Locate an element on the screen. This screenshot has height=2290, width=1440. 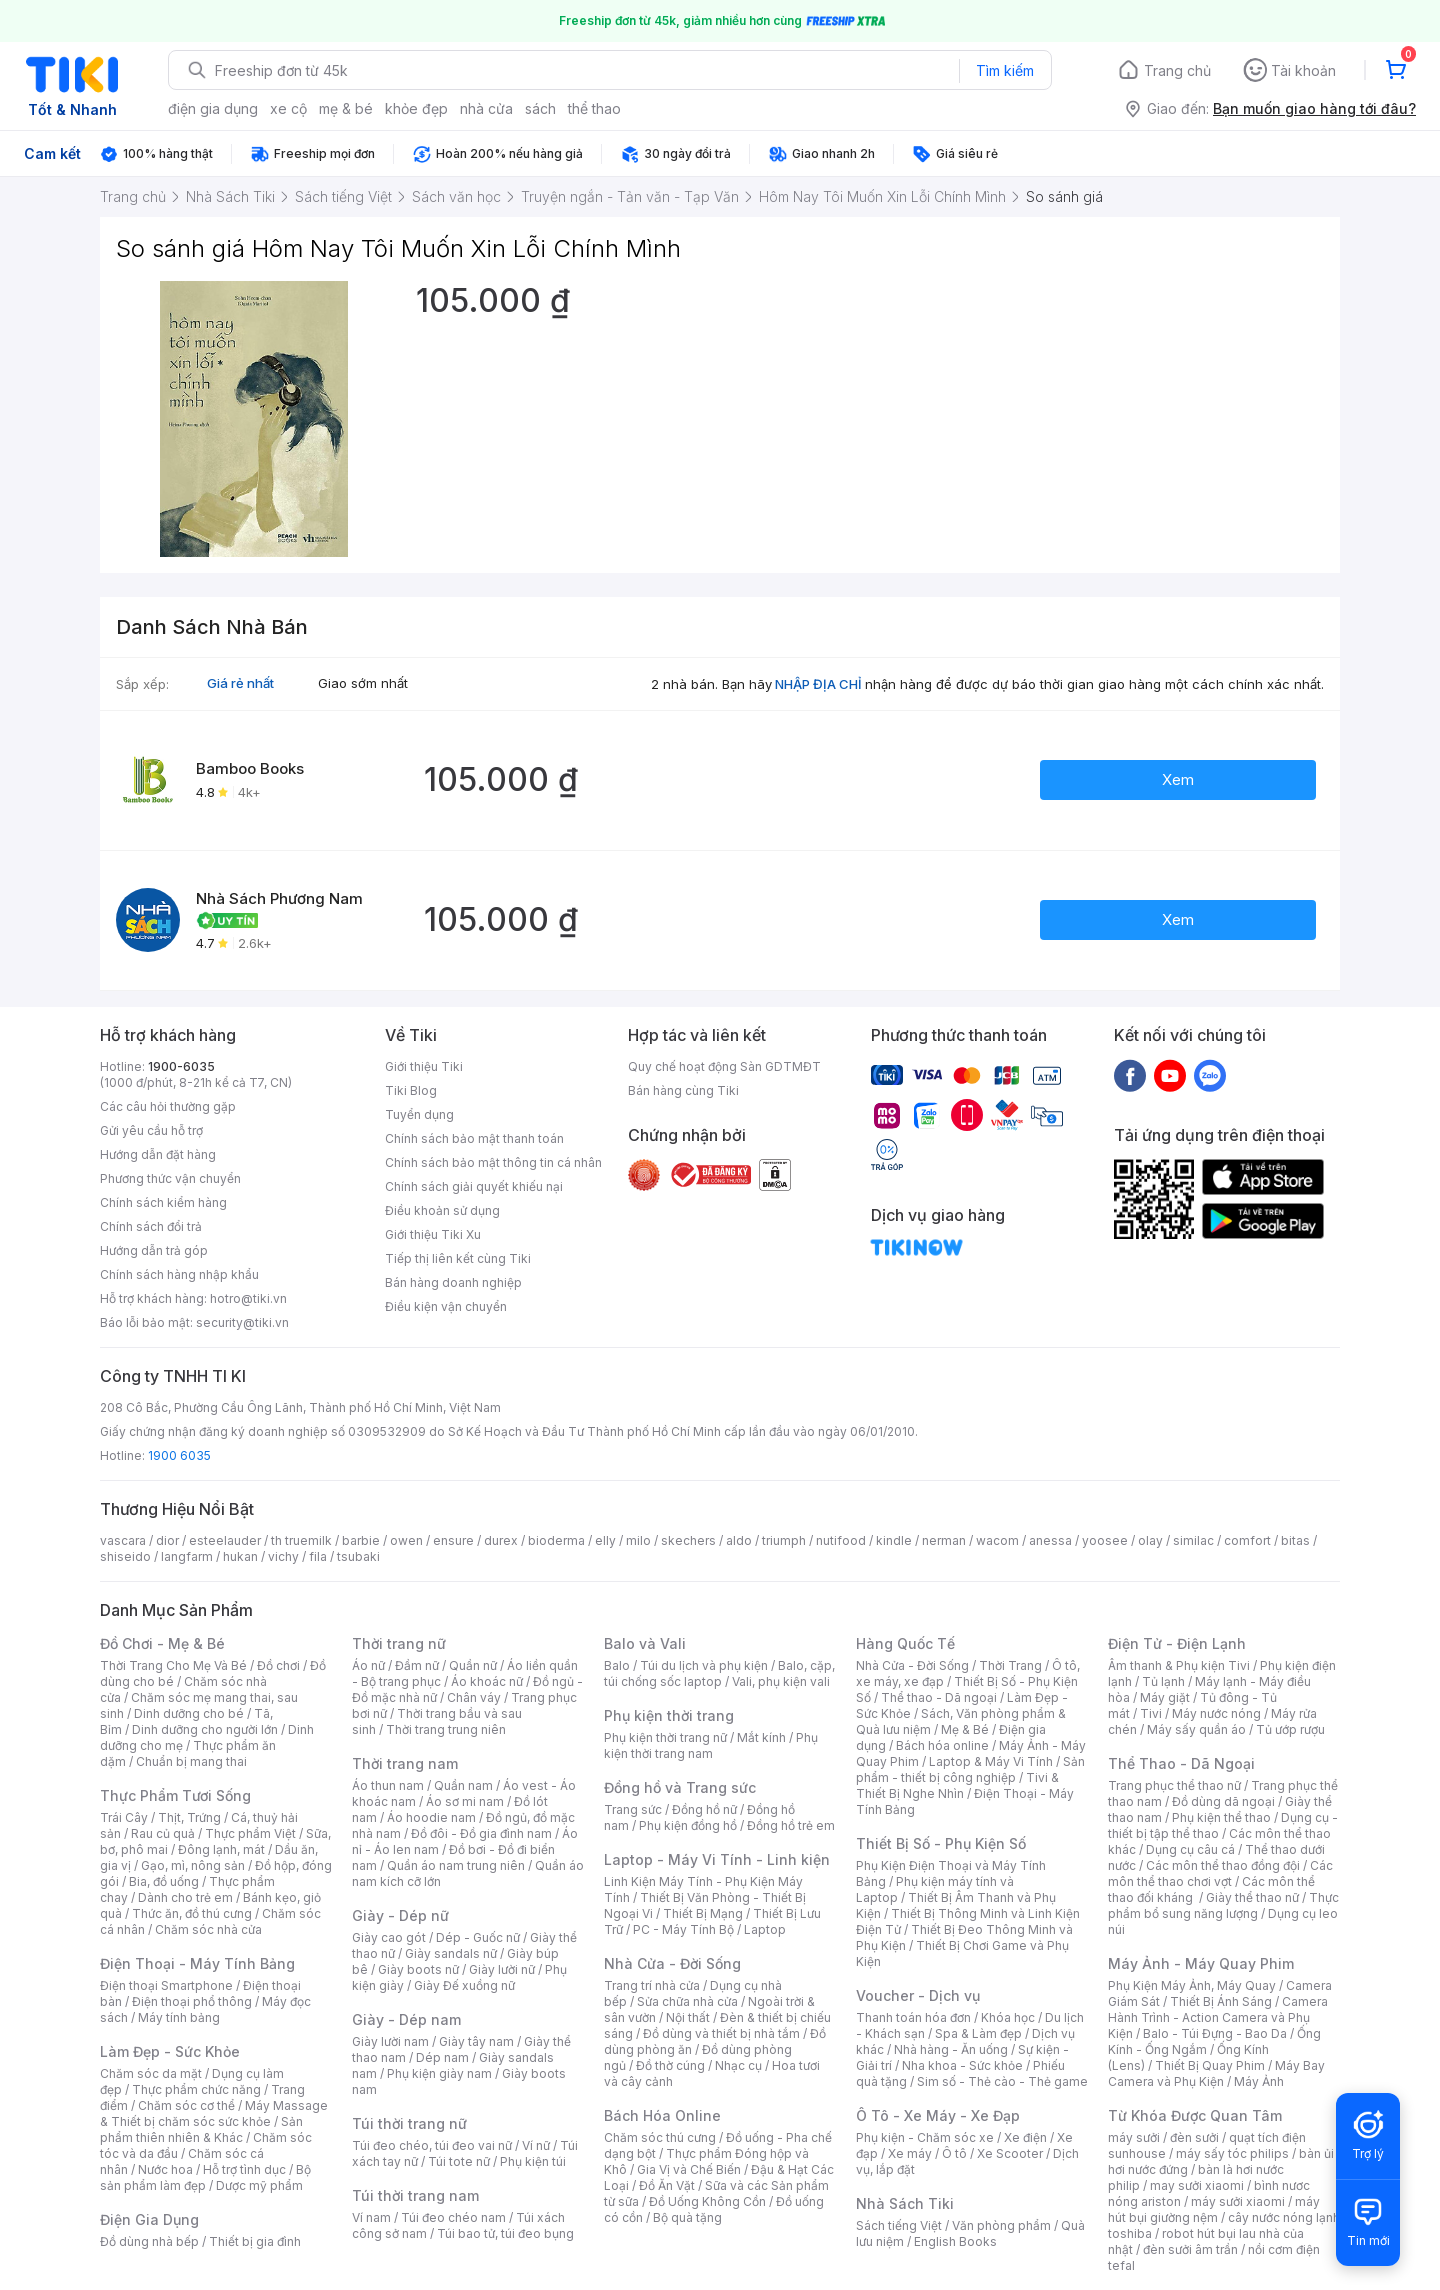
Balo, cặp, túi chống sốc laptop is located at coordinates (719, 1673).